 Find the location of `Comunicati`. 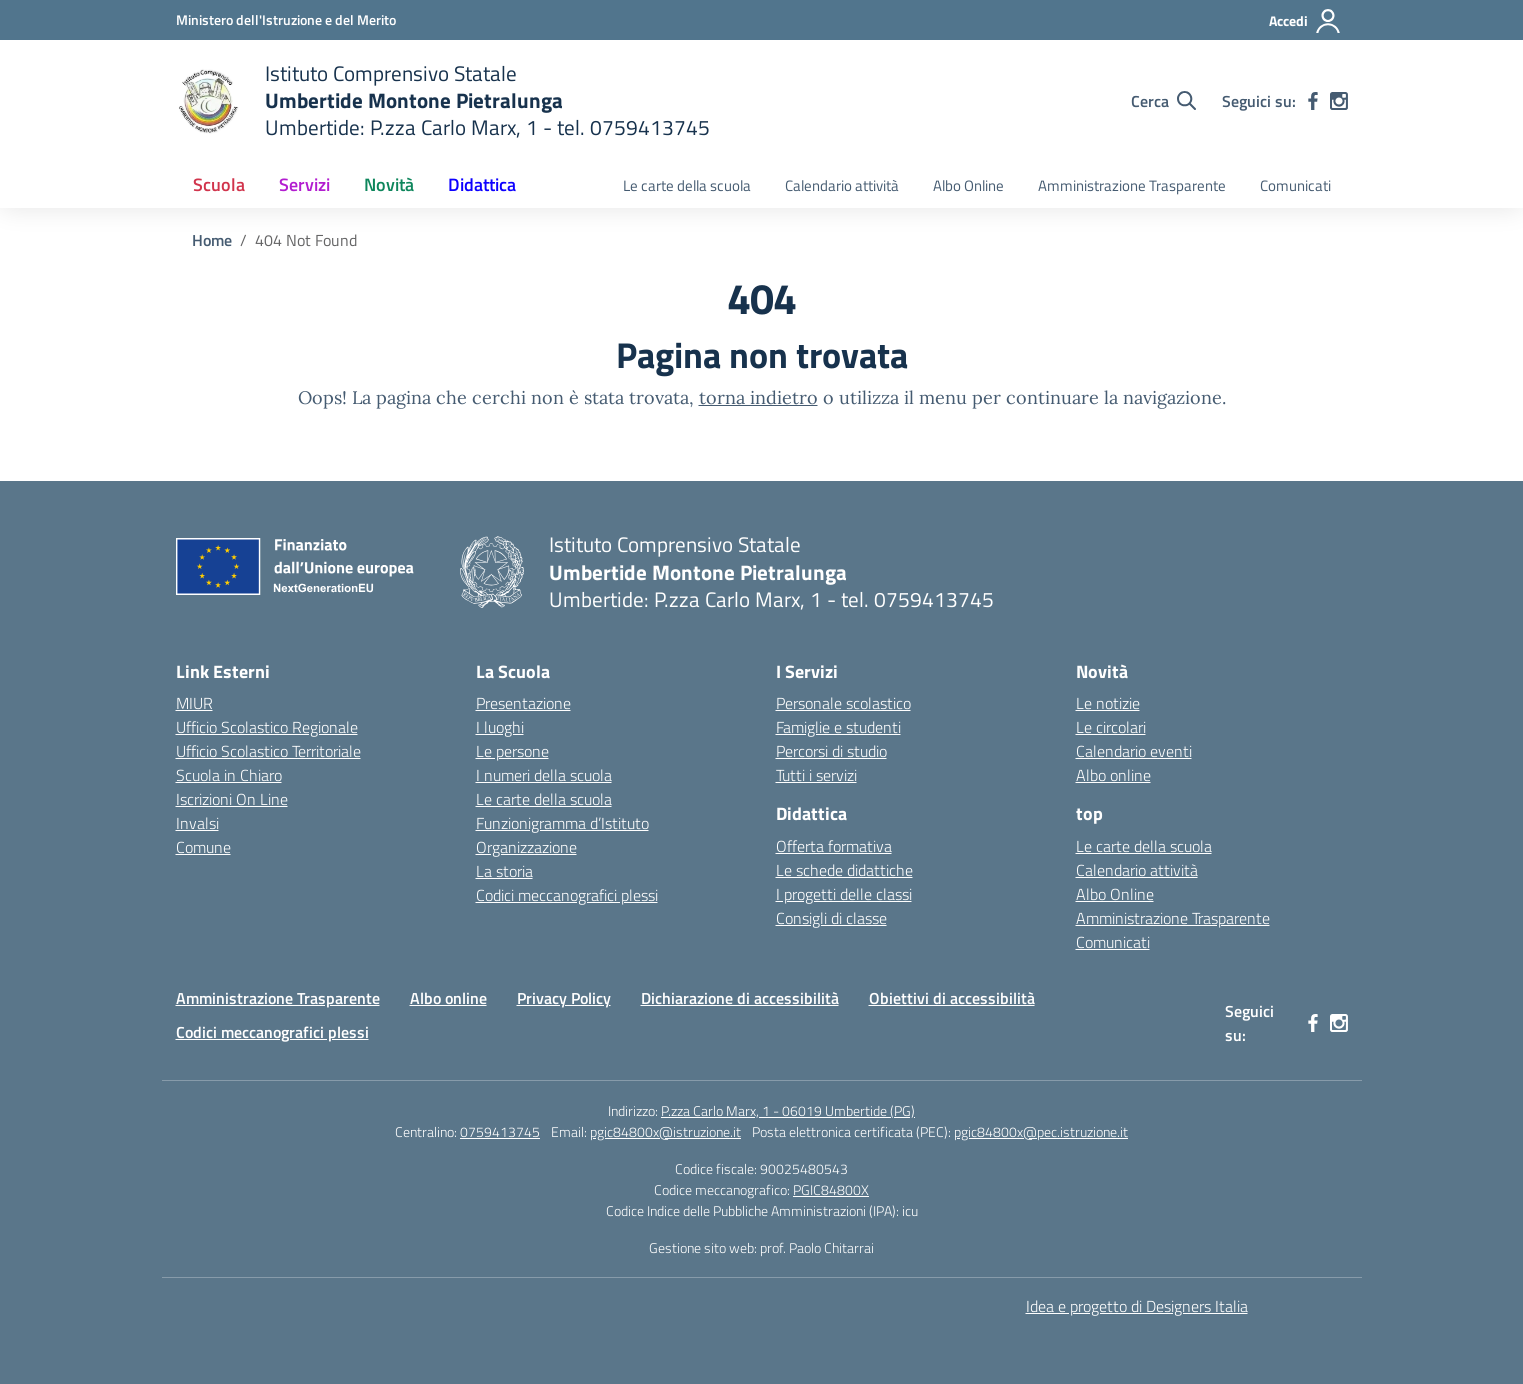

Comunicati is located at coordinates (1295, 185).